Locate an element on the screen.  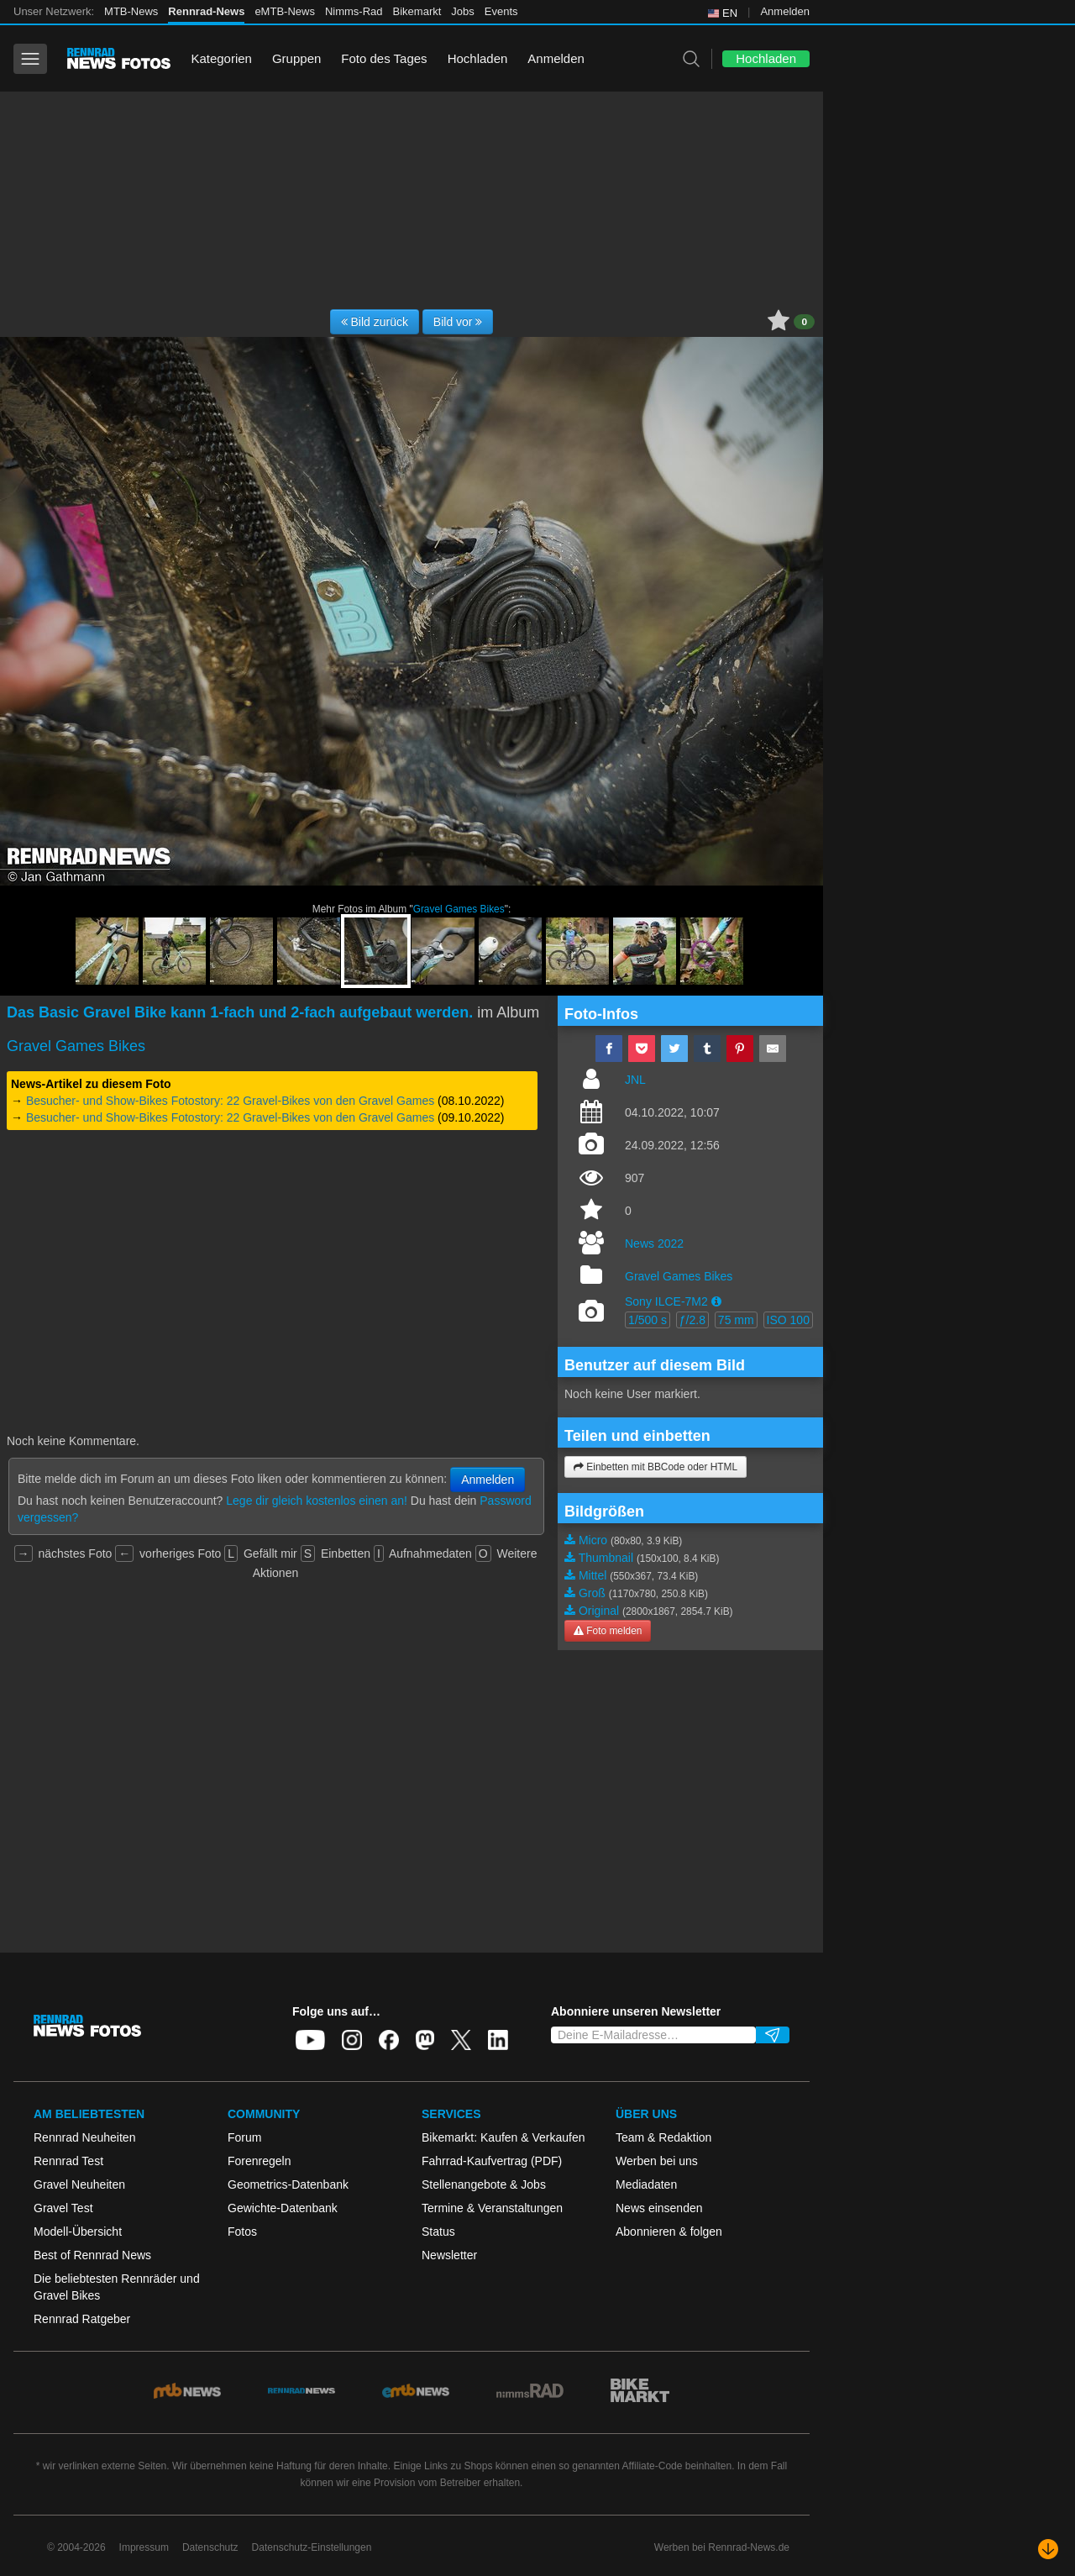
Termine & Veranstaltungen is located at coordinates (492, 2208).